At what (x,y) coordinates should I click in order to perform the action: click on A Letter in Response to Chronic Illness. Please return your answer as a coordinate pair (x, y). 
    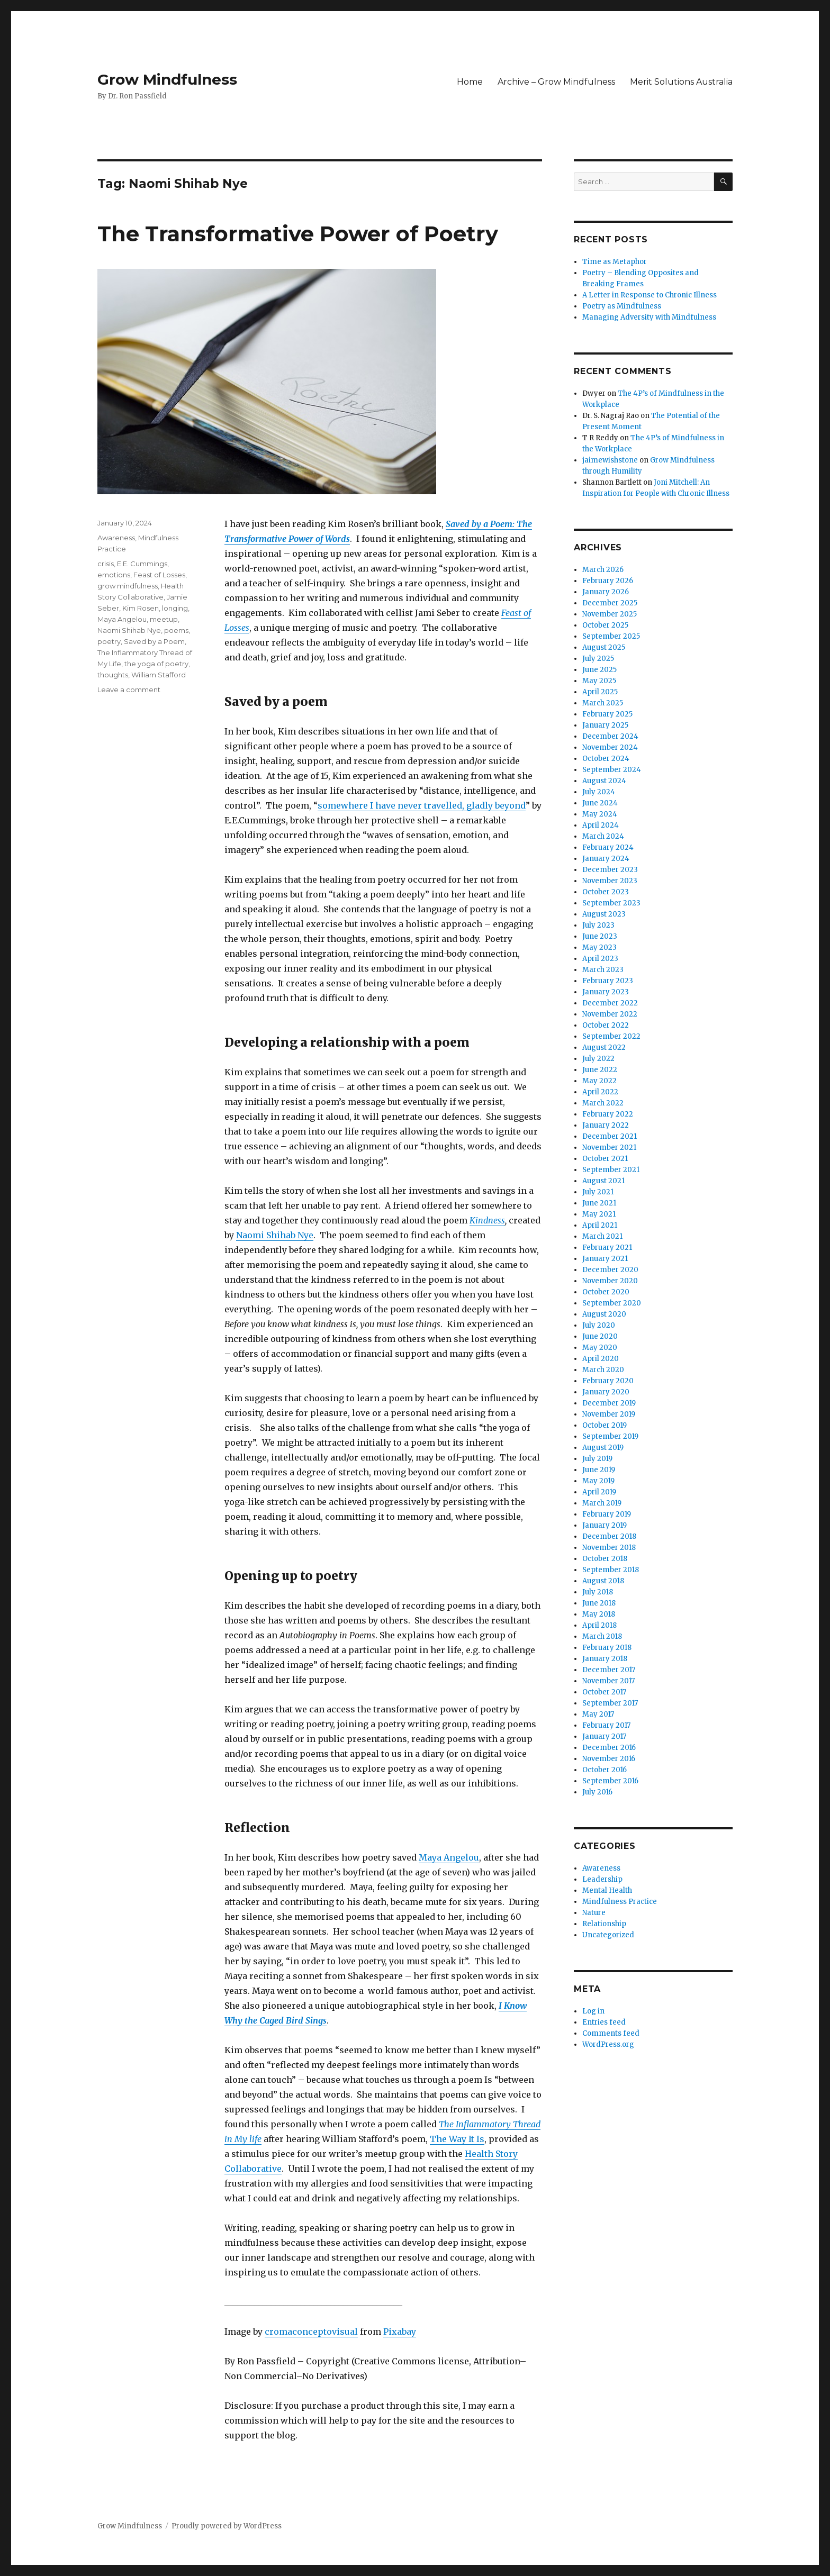
    Looking at the image, I should click on (649, 295).